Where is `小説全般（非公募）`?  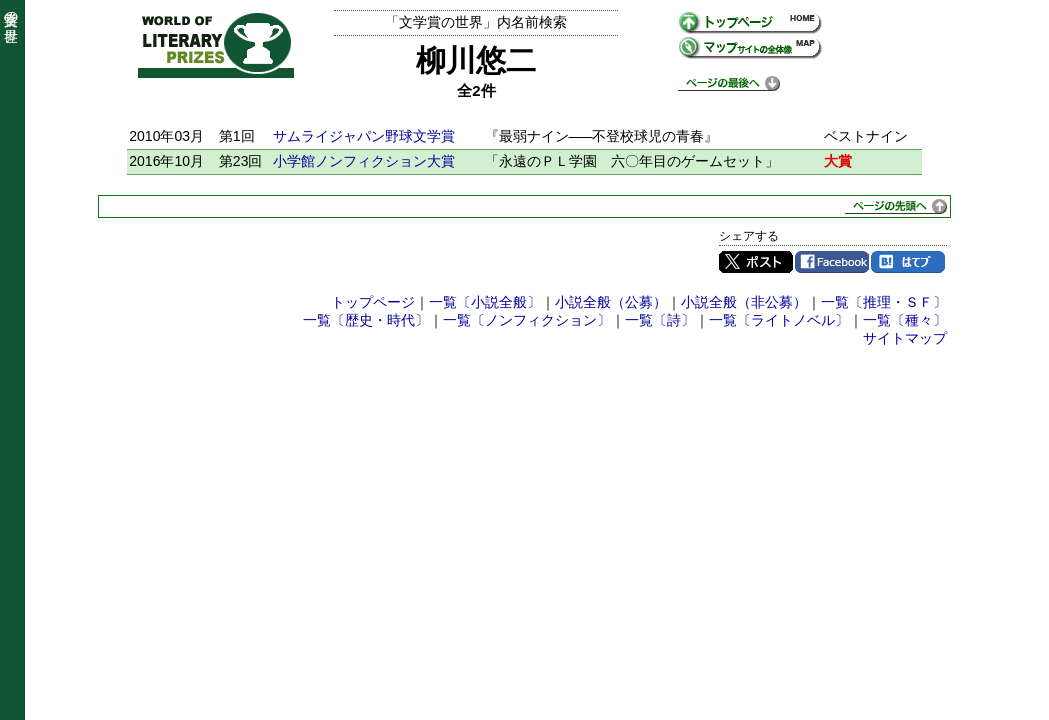 小説全般（非公募） is located at coordinates (744, 302).